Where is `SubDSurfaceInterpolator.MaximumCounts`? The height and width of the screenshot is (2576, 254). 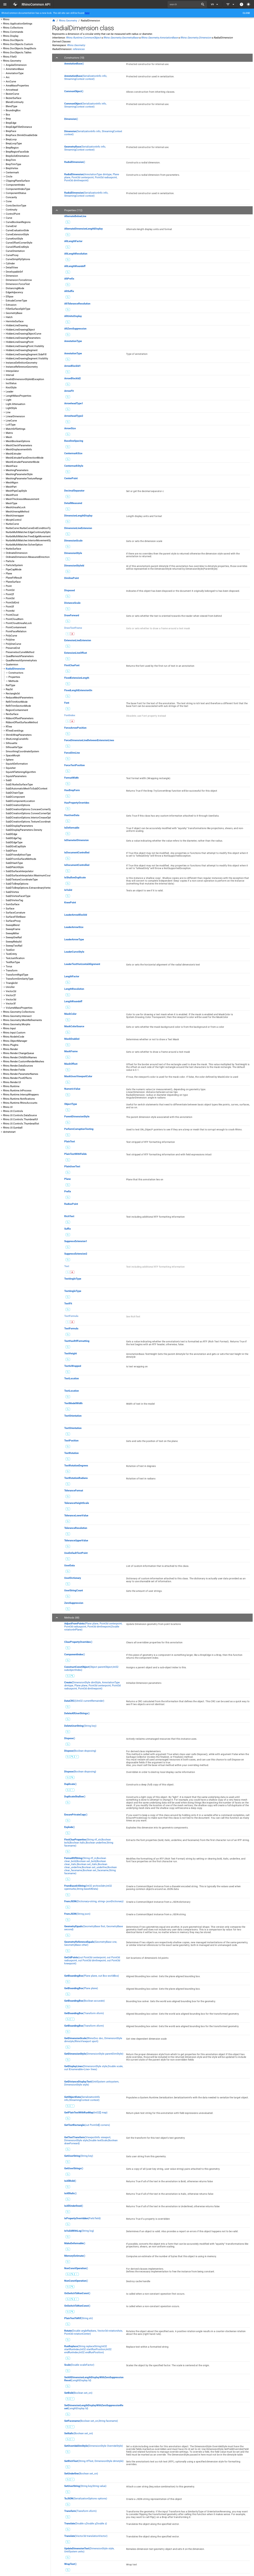
SubDSurfaceInterpolator.MaximumCounts is located at coordinates (29, 875).